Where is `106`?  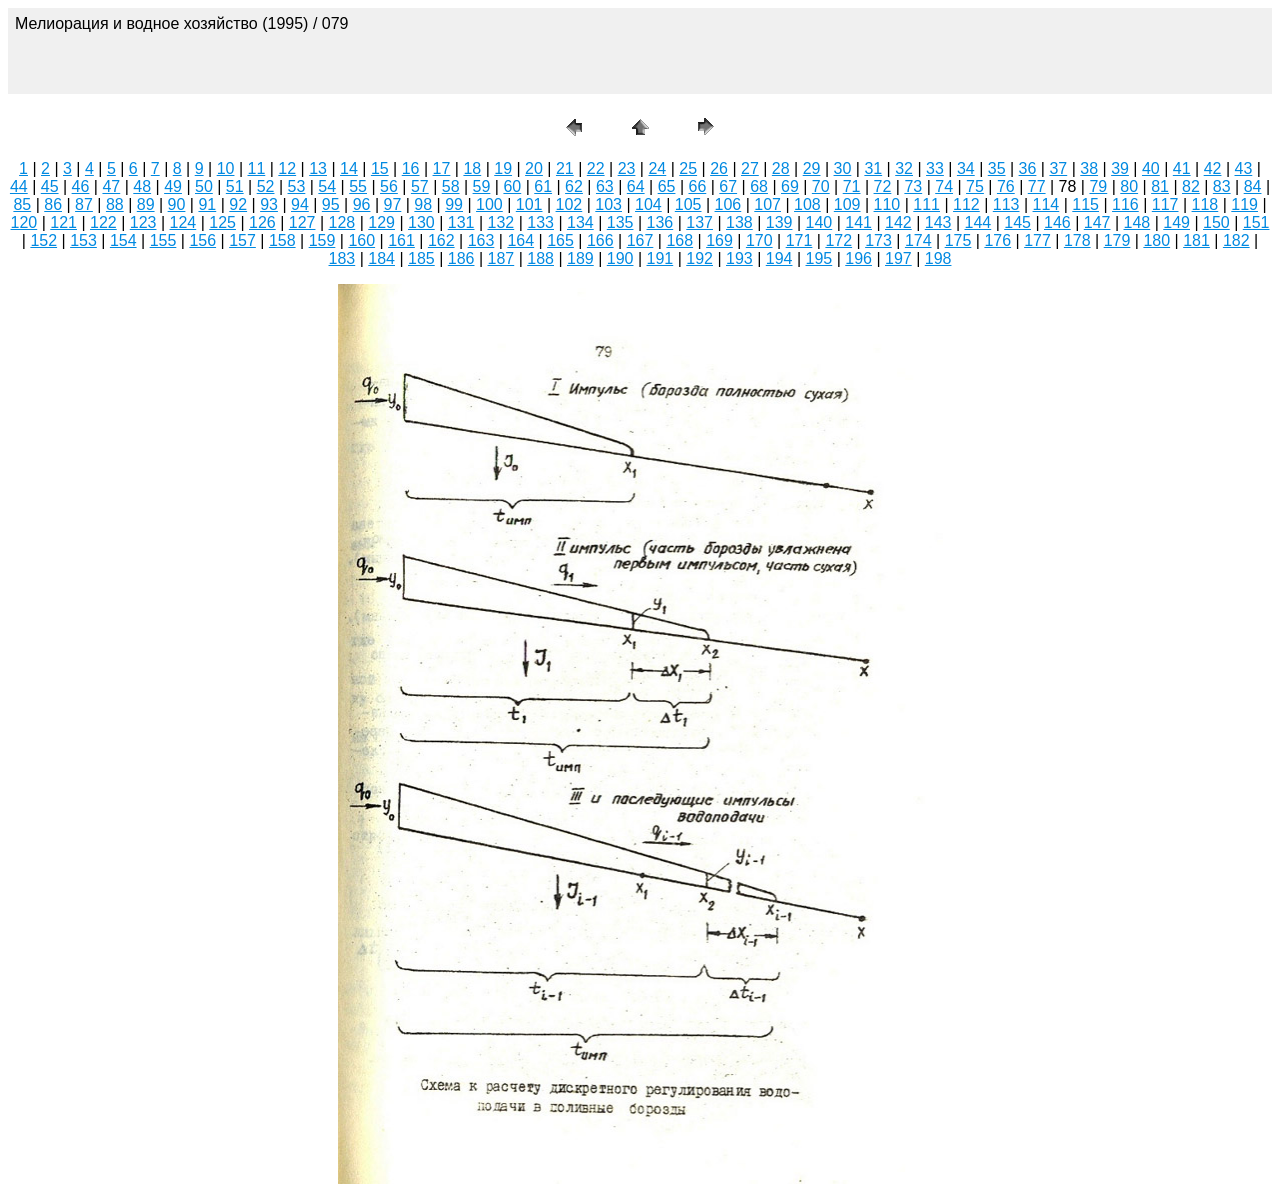
106 is located at coordinates (728, 204).